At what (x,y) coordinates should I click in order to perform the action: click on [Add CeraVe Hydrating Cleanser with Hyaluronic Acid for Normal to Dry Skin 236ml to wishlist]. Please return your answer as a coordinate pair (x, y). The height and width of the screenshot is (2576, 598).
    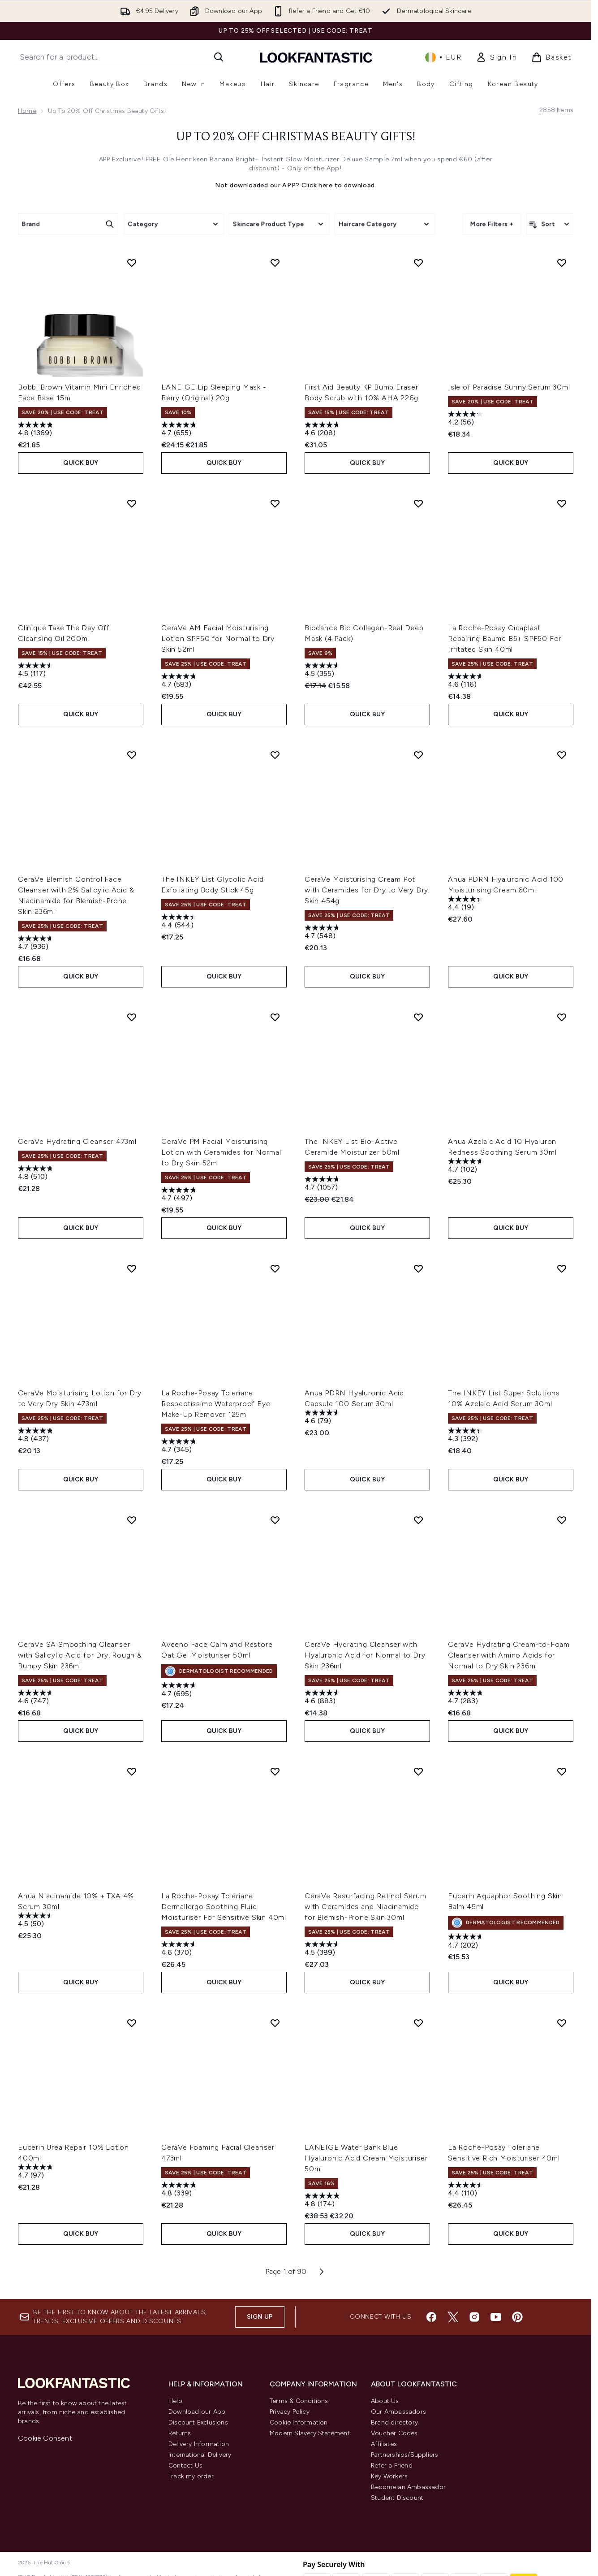
    Looking at the image, I should click on (418, 1520).